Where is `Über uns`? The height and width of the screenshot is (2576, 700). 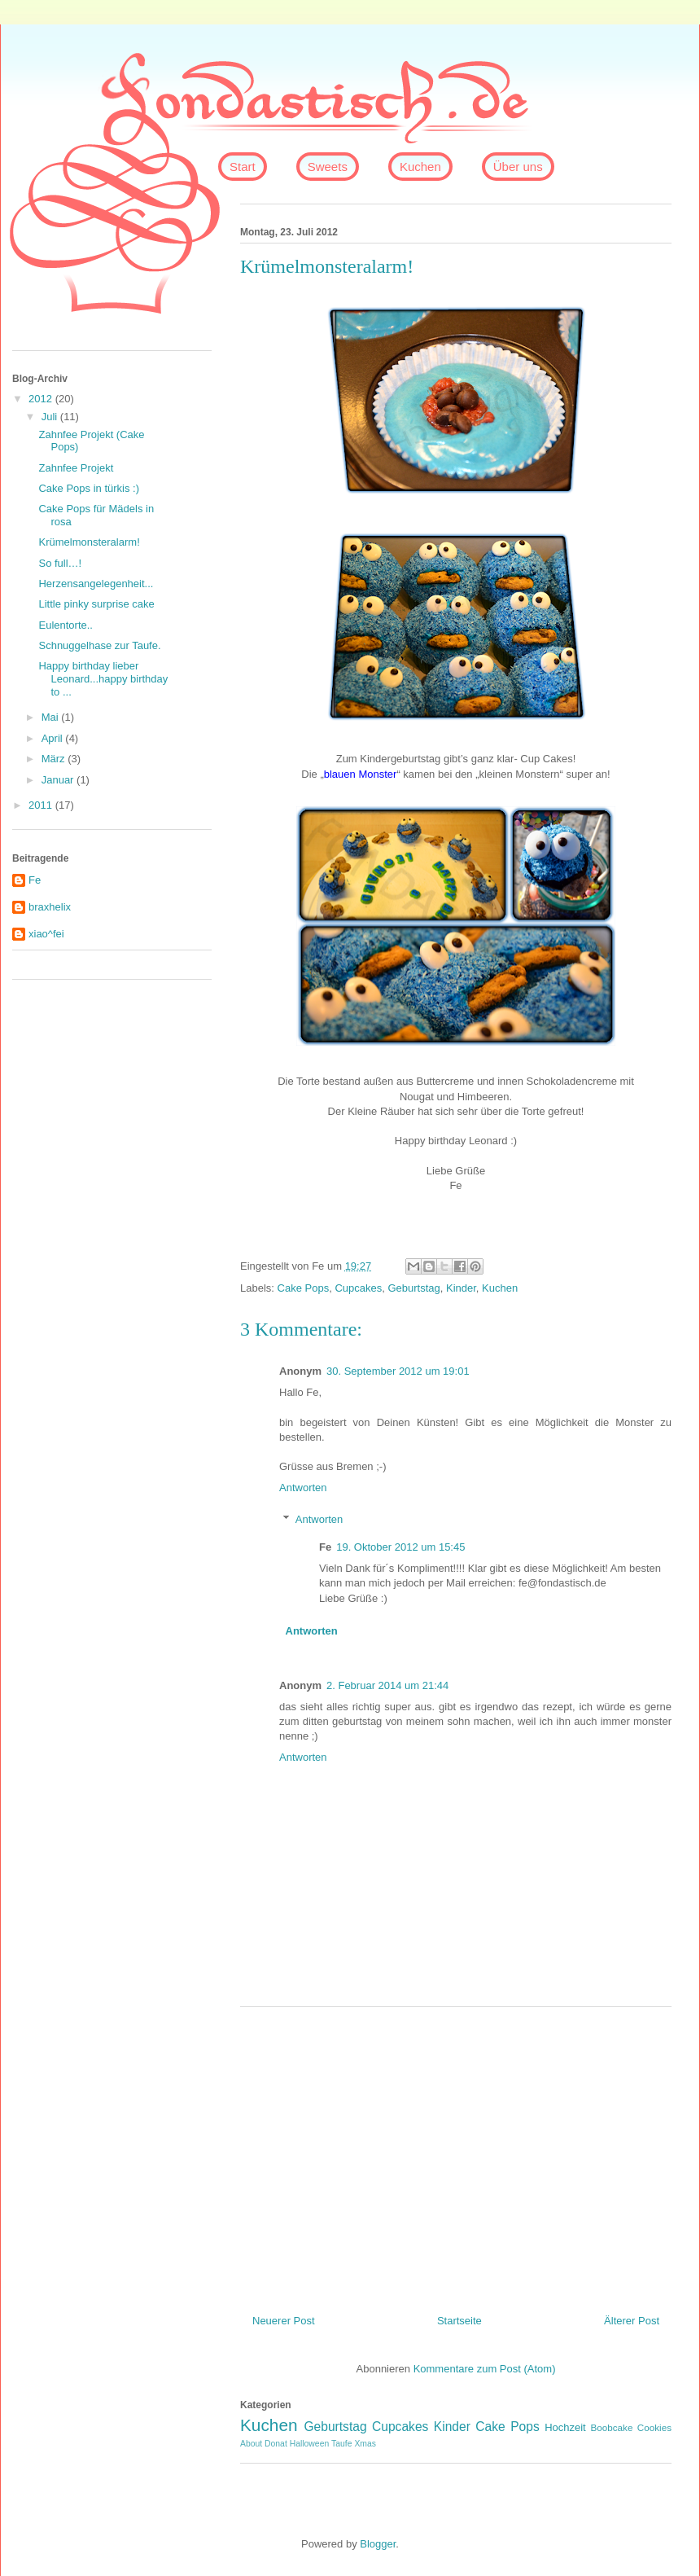 Über uns is located at coordinates (518, 166).